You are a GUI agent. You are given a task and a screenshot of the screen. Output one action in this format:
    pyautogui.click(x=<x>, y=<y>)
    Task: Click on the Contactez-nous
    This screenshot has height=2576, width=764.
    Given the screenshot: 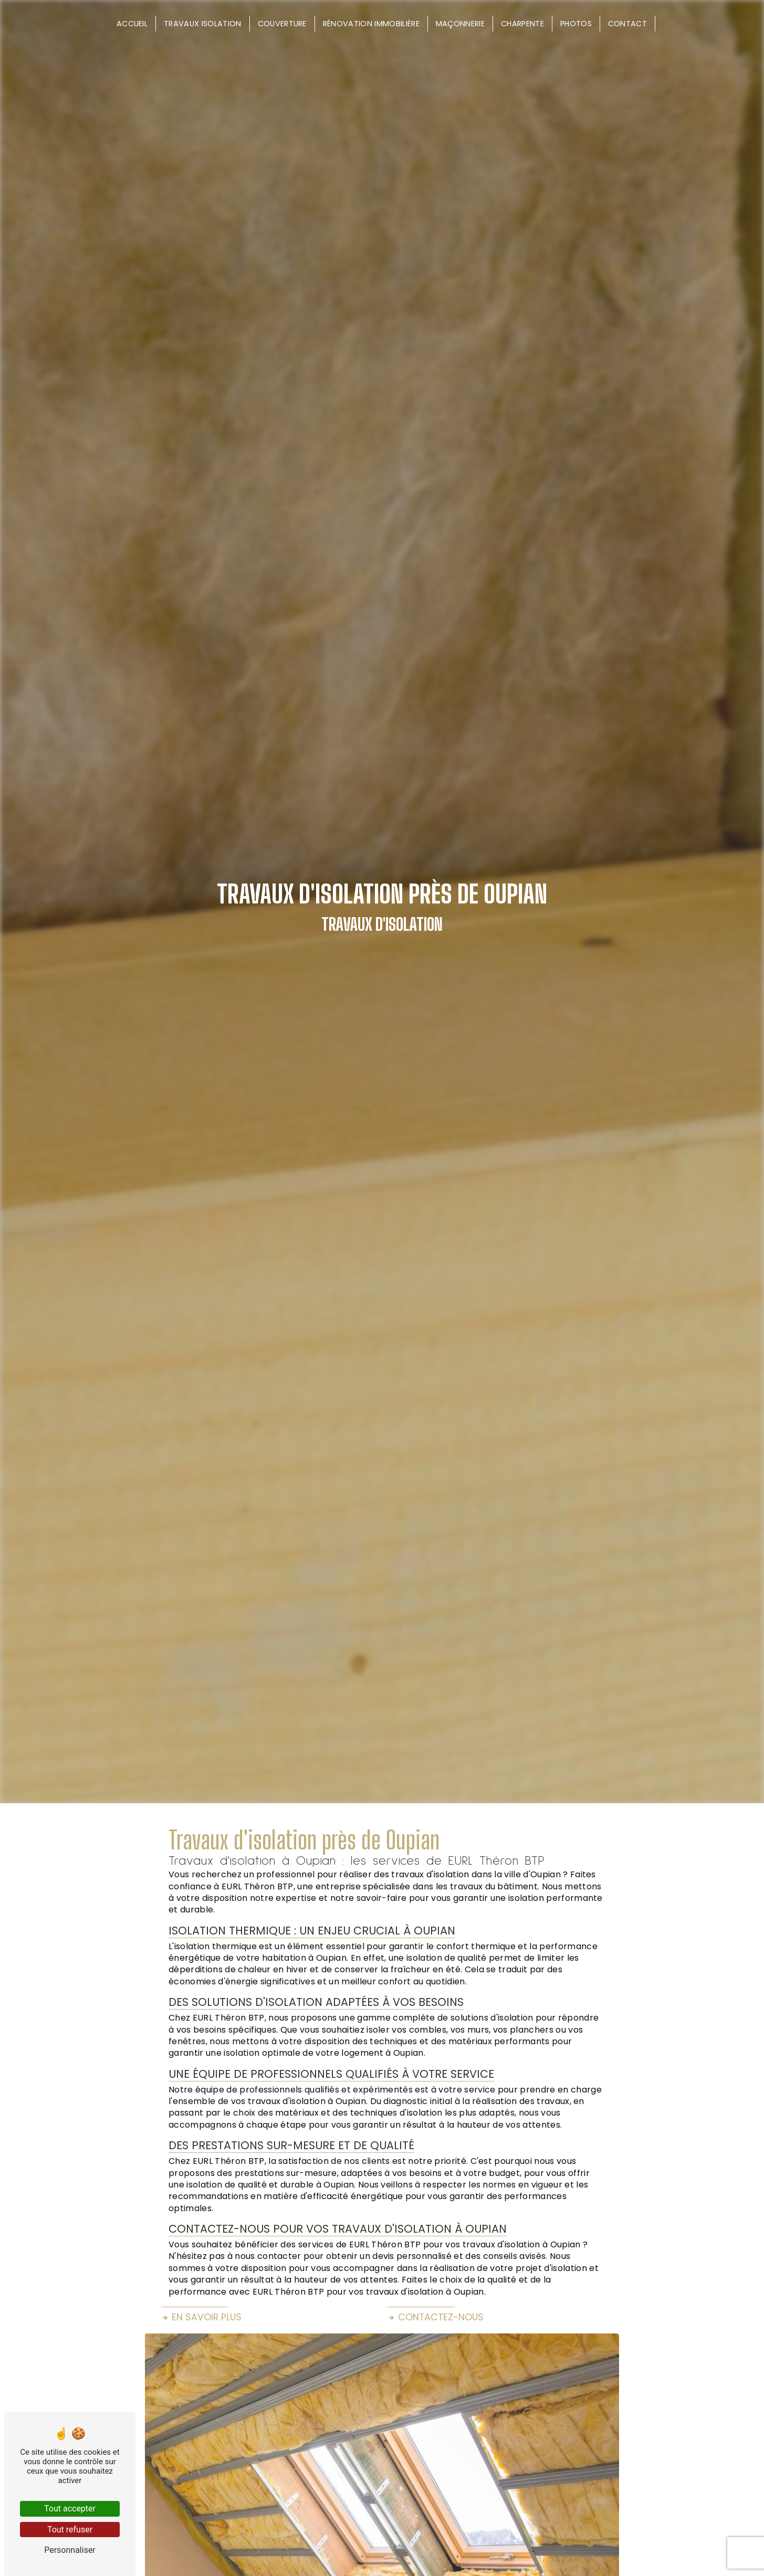 What is the action you would take?
    pyautogui.click(x=436, y=2317)
    